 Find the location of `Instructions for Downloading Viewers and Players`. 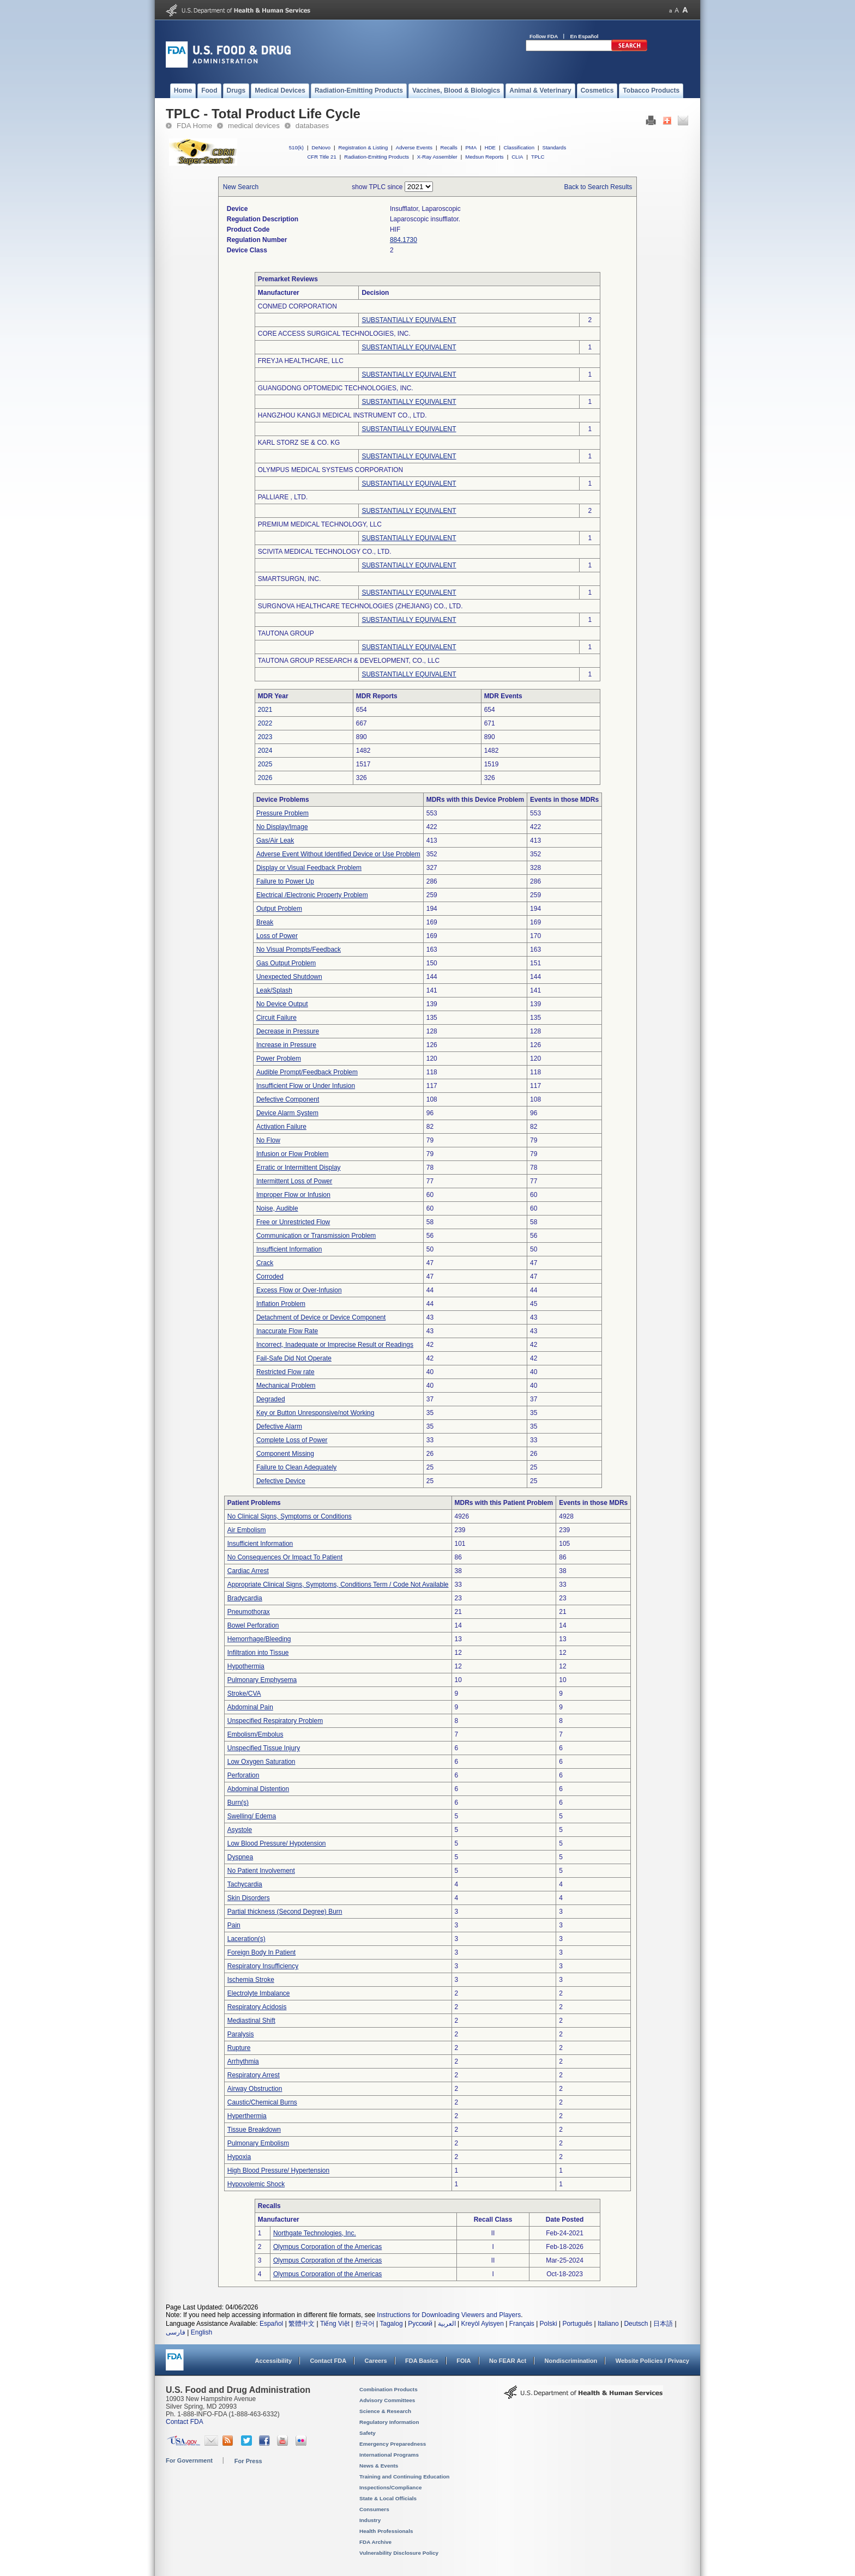

Instructions for Downloading Viewers and Players is located at coordinates (449, 2315).